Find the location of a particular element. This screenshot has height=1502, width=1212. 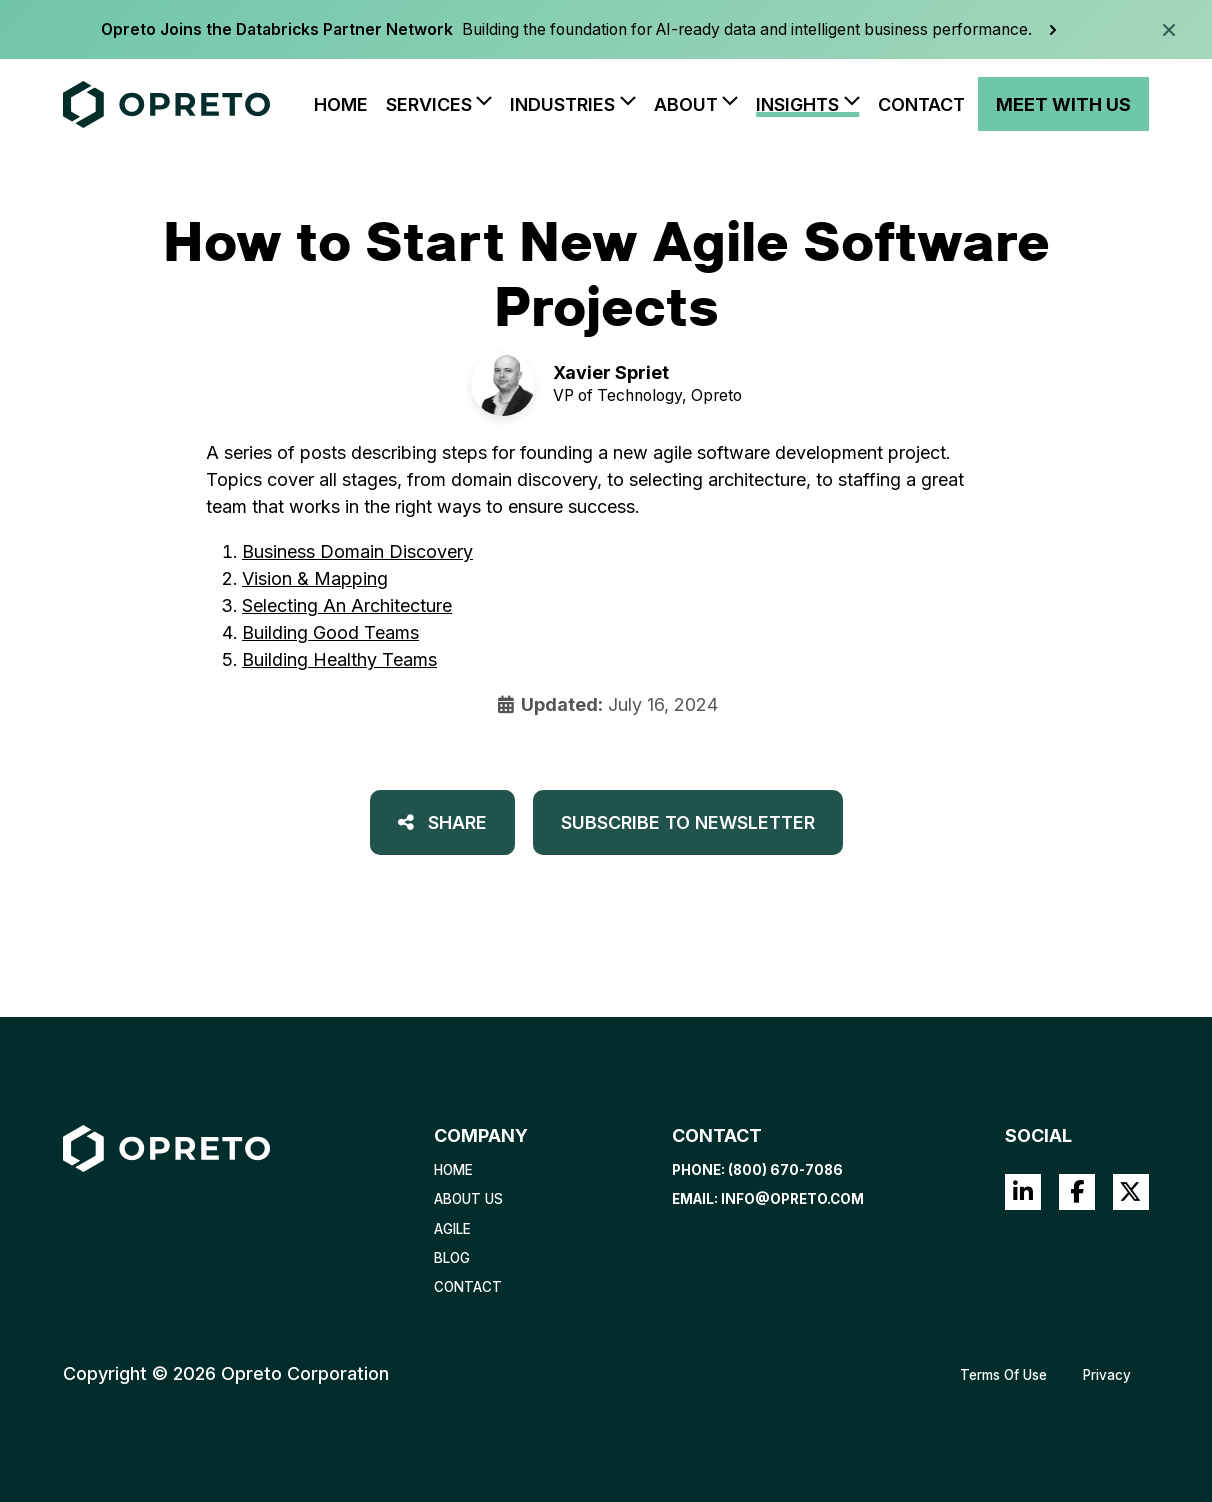

Subscribe to Newsletter is located at coordinates (688, 822).